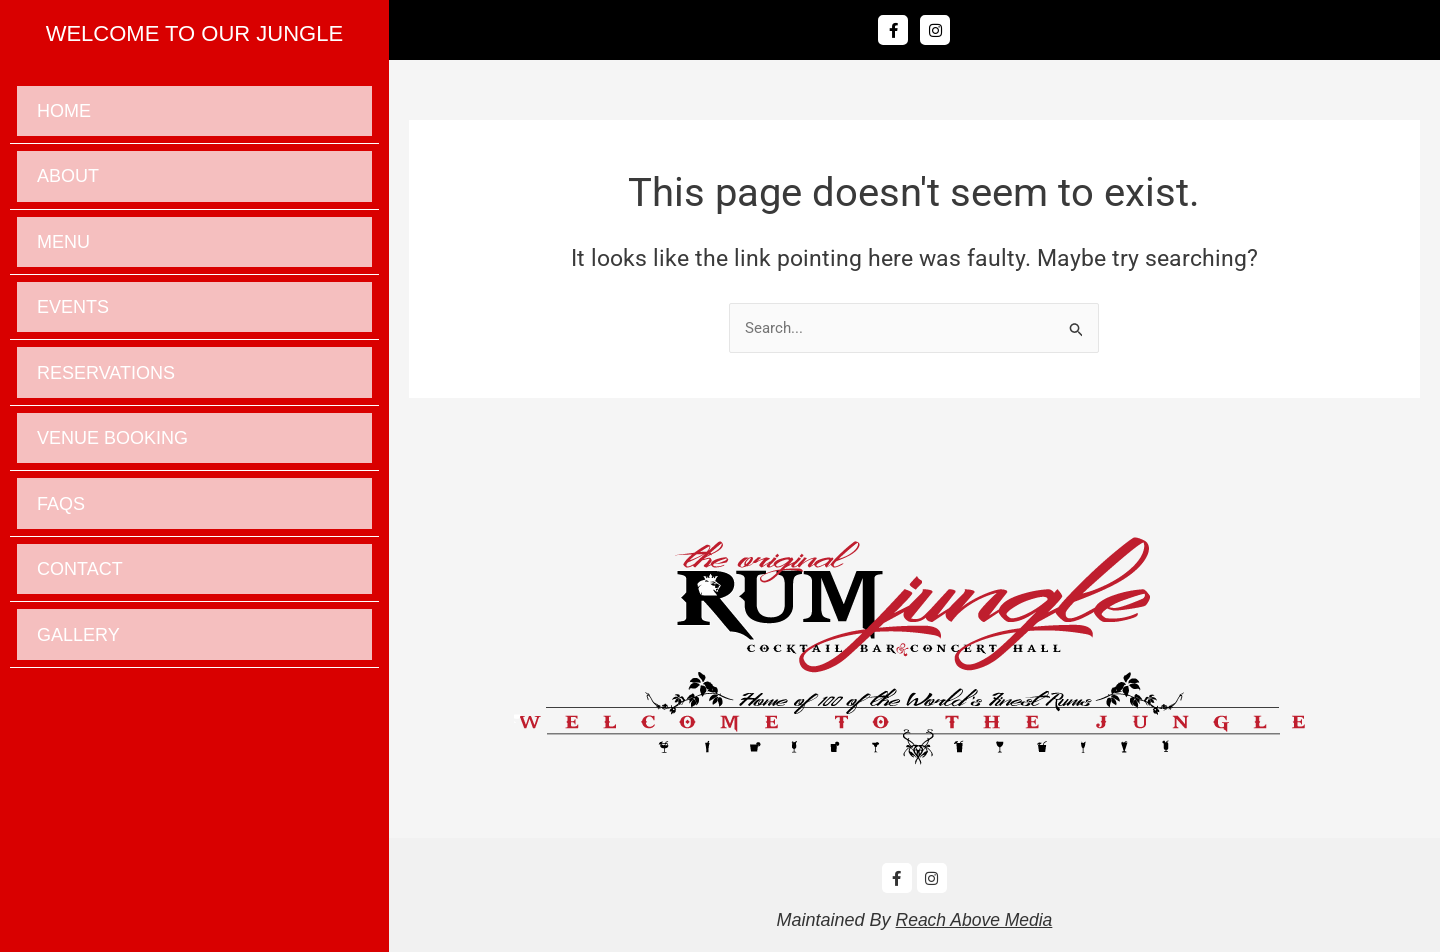 This screenshot has height=952, width=1440. What do you see at coordinates (106, 407) in the screenshot?
I see `Reservations` at bounding box center [106, 407].